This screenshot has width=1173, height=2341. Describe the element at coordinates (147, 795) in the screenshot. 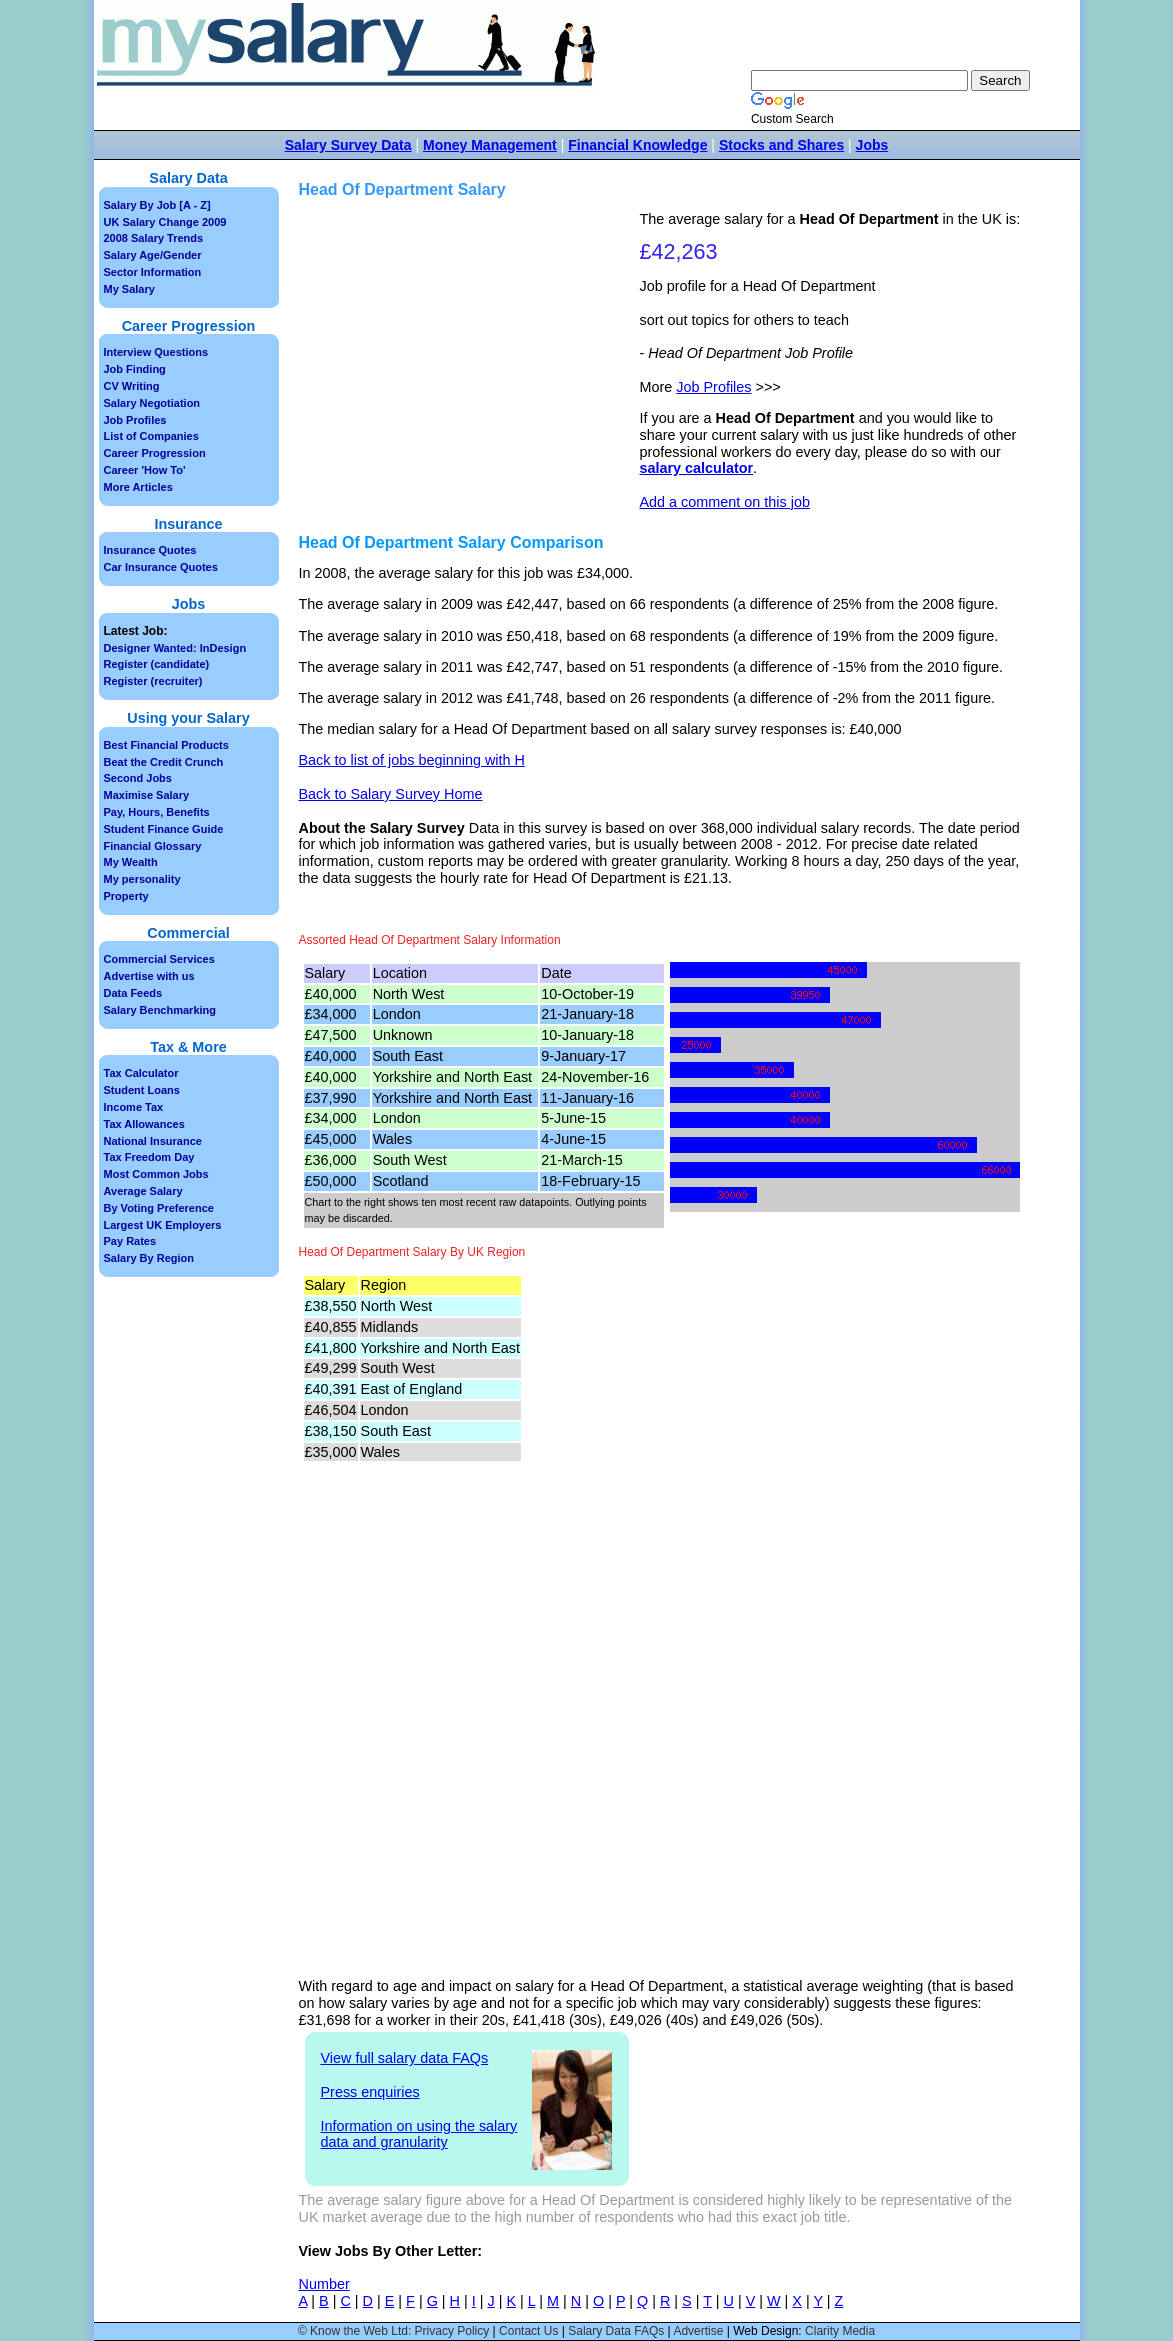

I see `Maximise Salary` at that location.